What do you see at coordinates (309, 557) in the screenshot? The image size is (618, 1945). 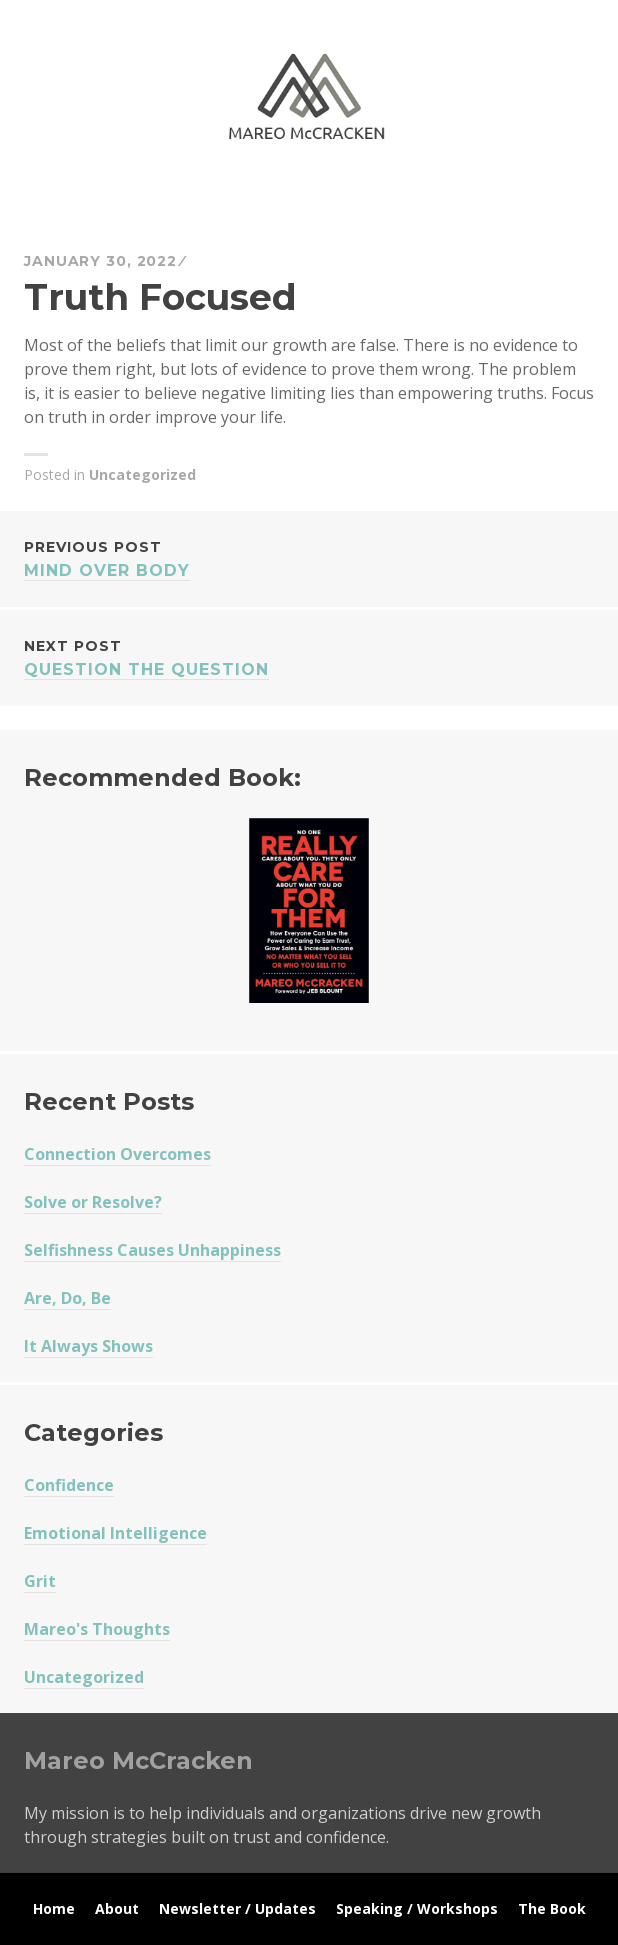 I see `Mind Over Body` at bounding box center [309, 557].